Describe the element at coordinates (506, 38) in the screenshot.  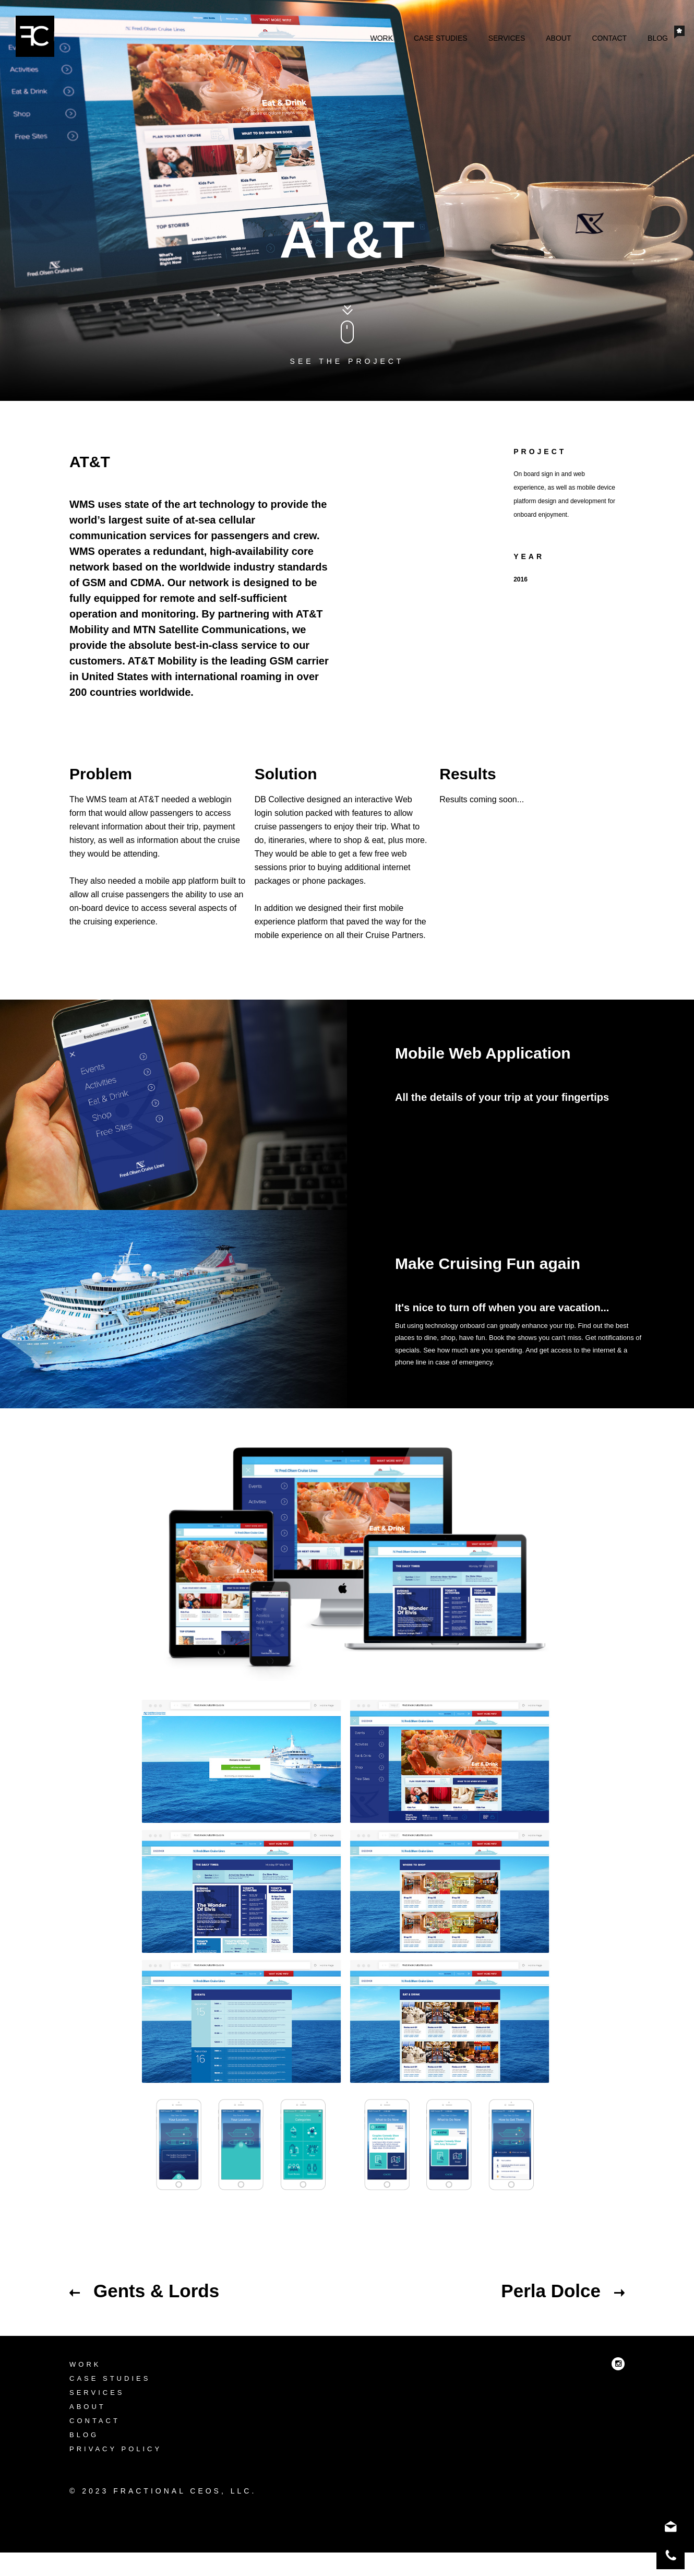
I see `Services` at that location.